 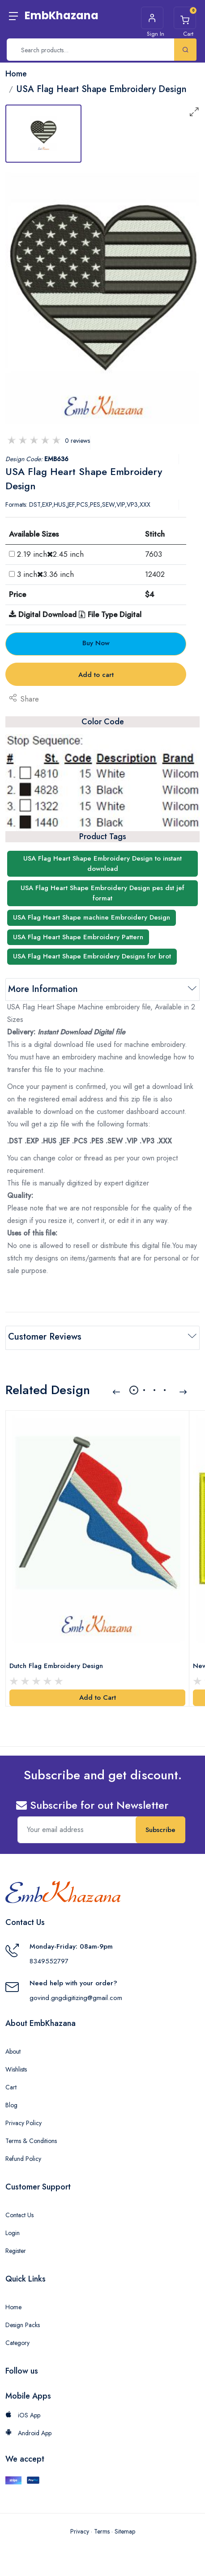 What do you see at coordinates (125, 2530) in the screenshot?
I see `Sitemap` at bounding box center [125, 2530].